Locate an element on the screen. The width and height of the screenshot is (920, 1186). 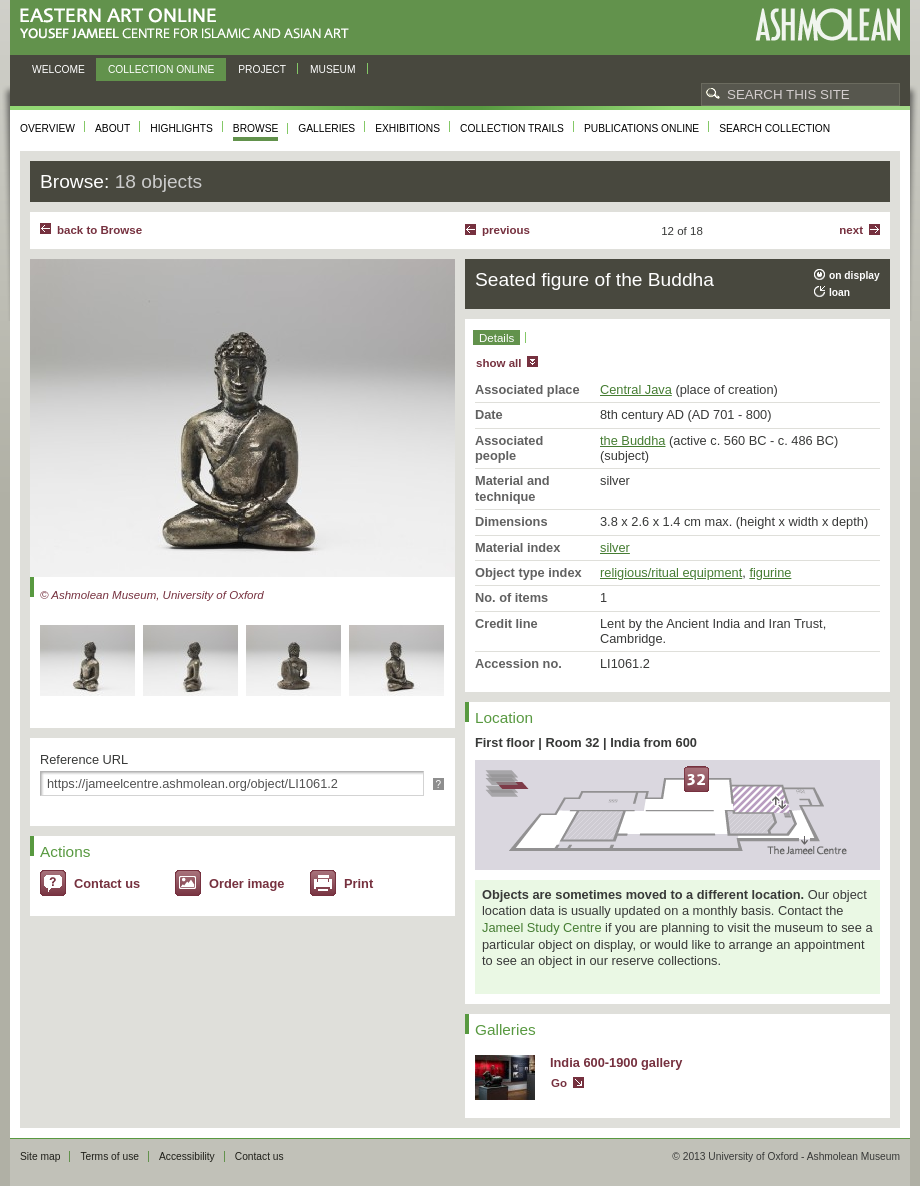
Jameel Study Centre is located at coordinates (542, 927).